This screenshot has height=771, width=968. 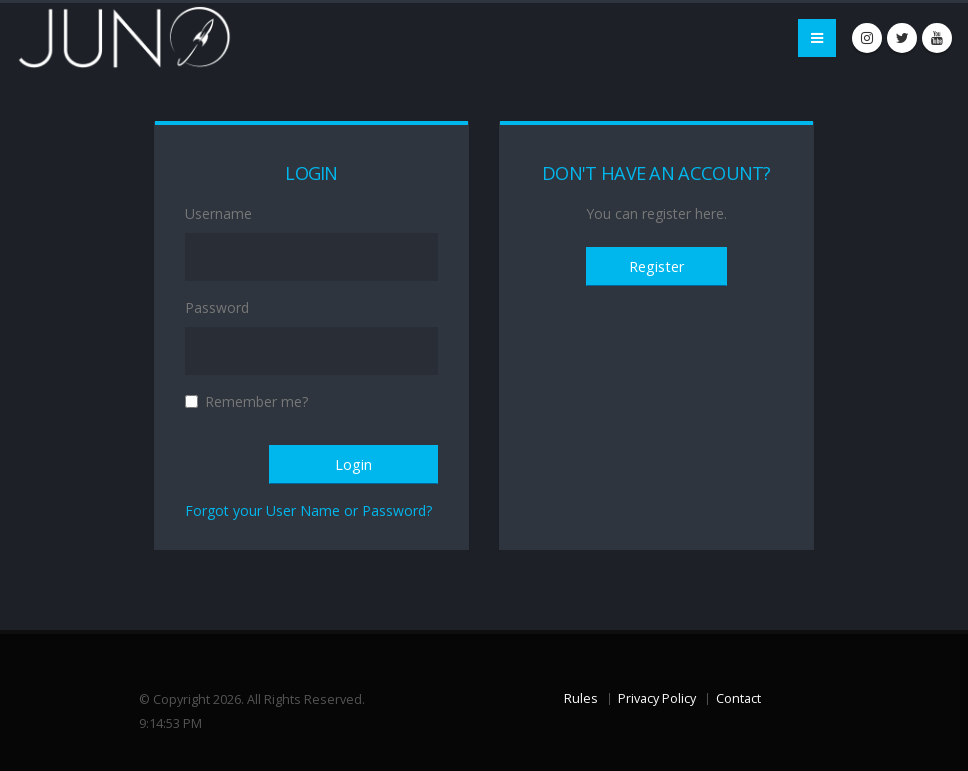 I want to click on Forgot your User Name or Password?, so click(x=308, y=510).